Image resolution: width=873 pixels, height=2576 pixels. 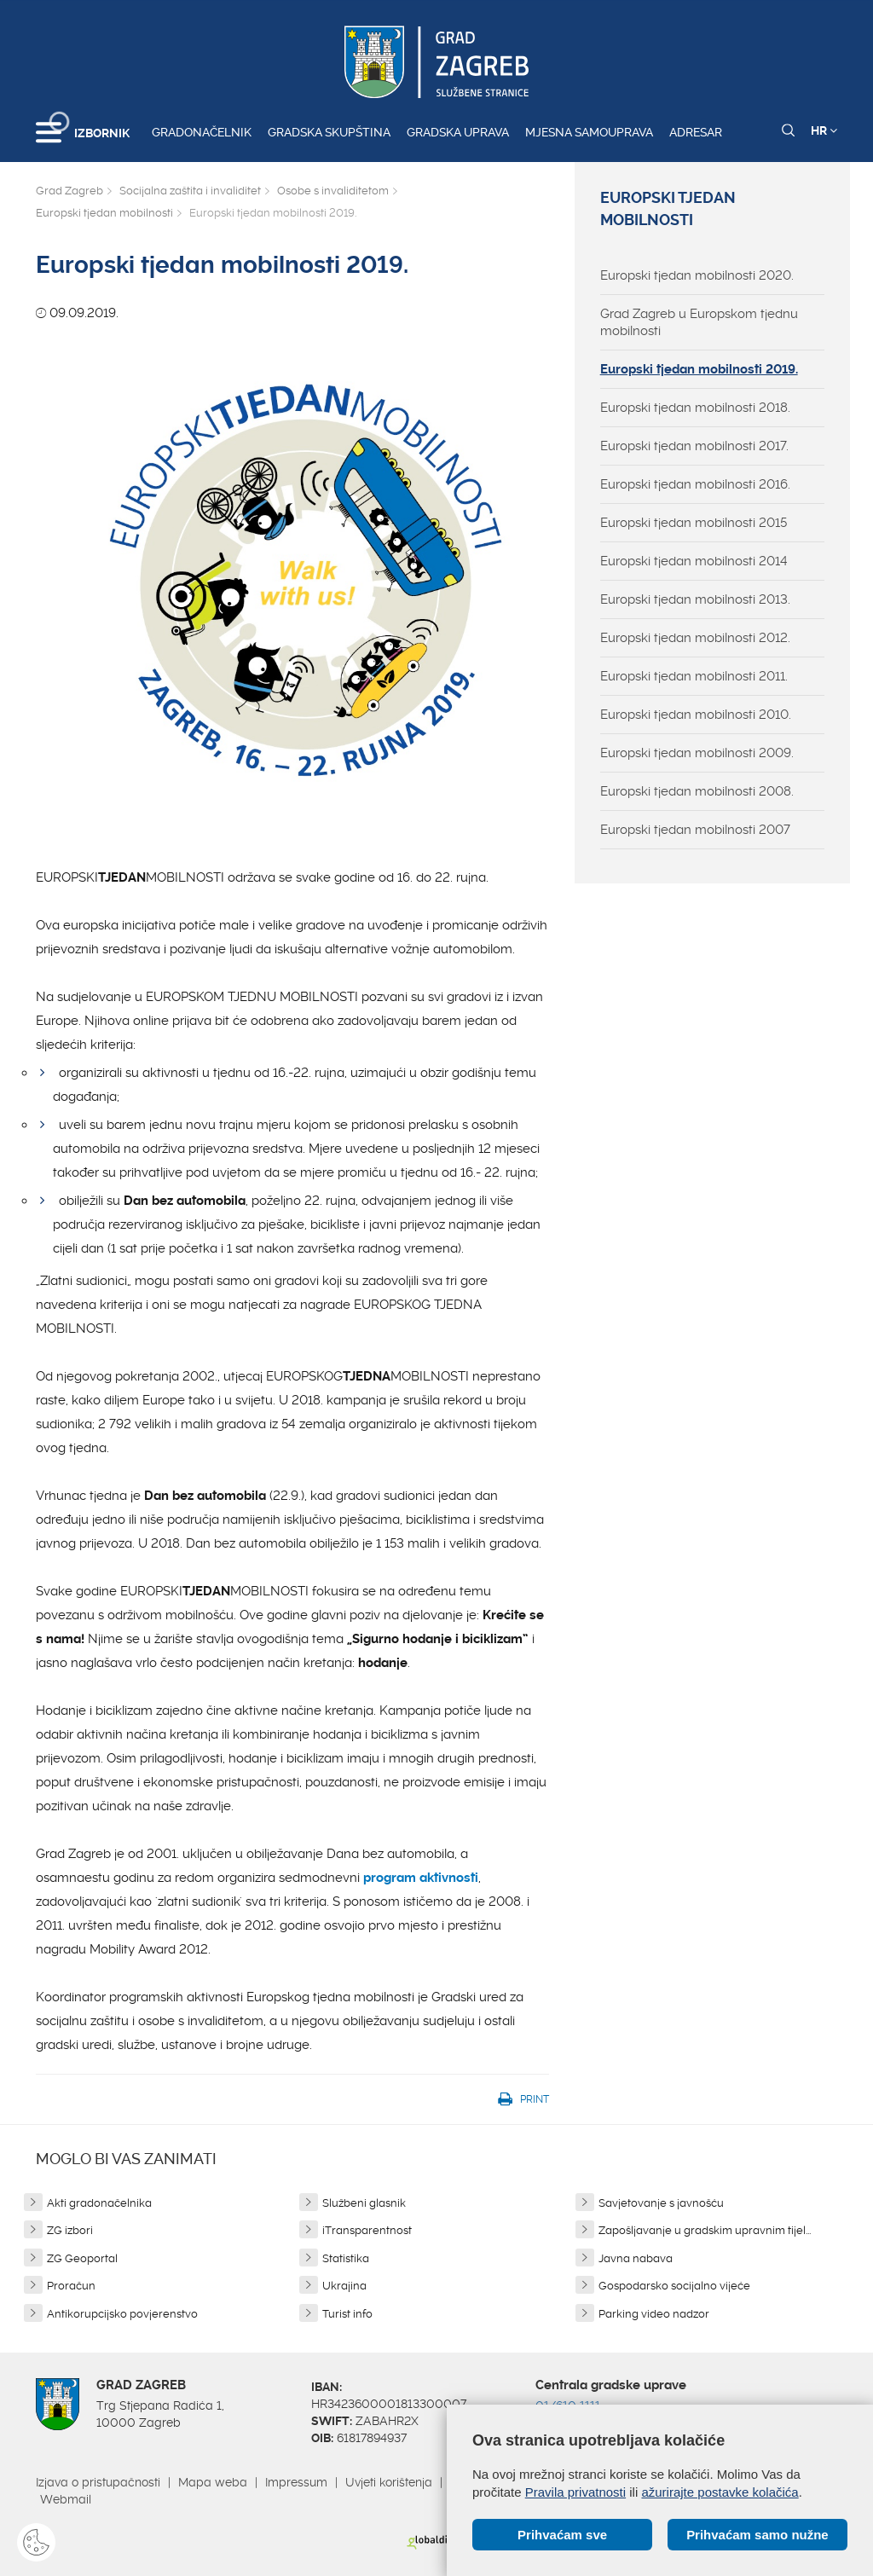 I want to click on Europski tjedan mobilnosti 2013., so click(x=695, y=599).